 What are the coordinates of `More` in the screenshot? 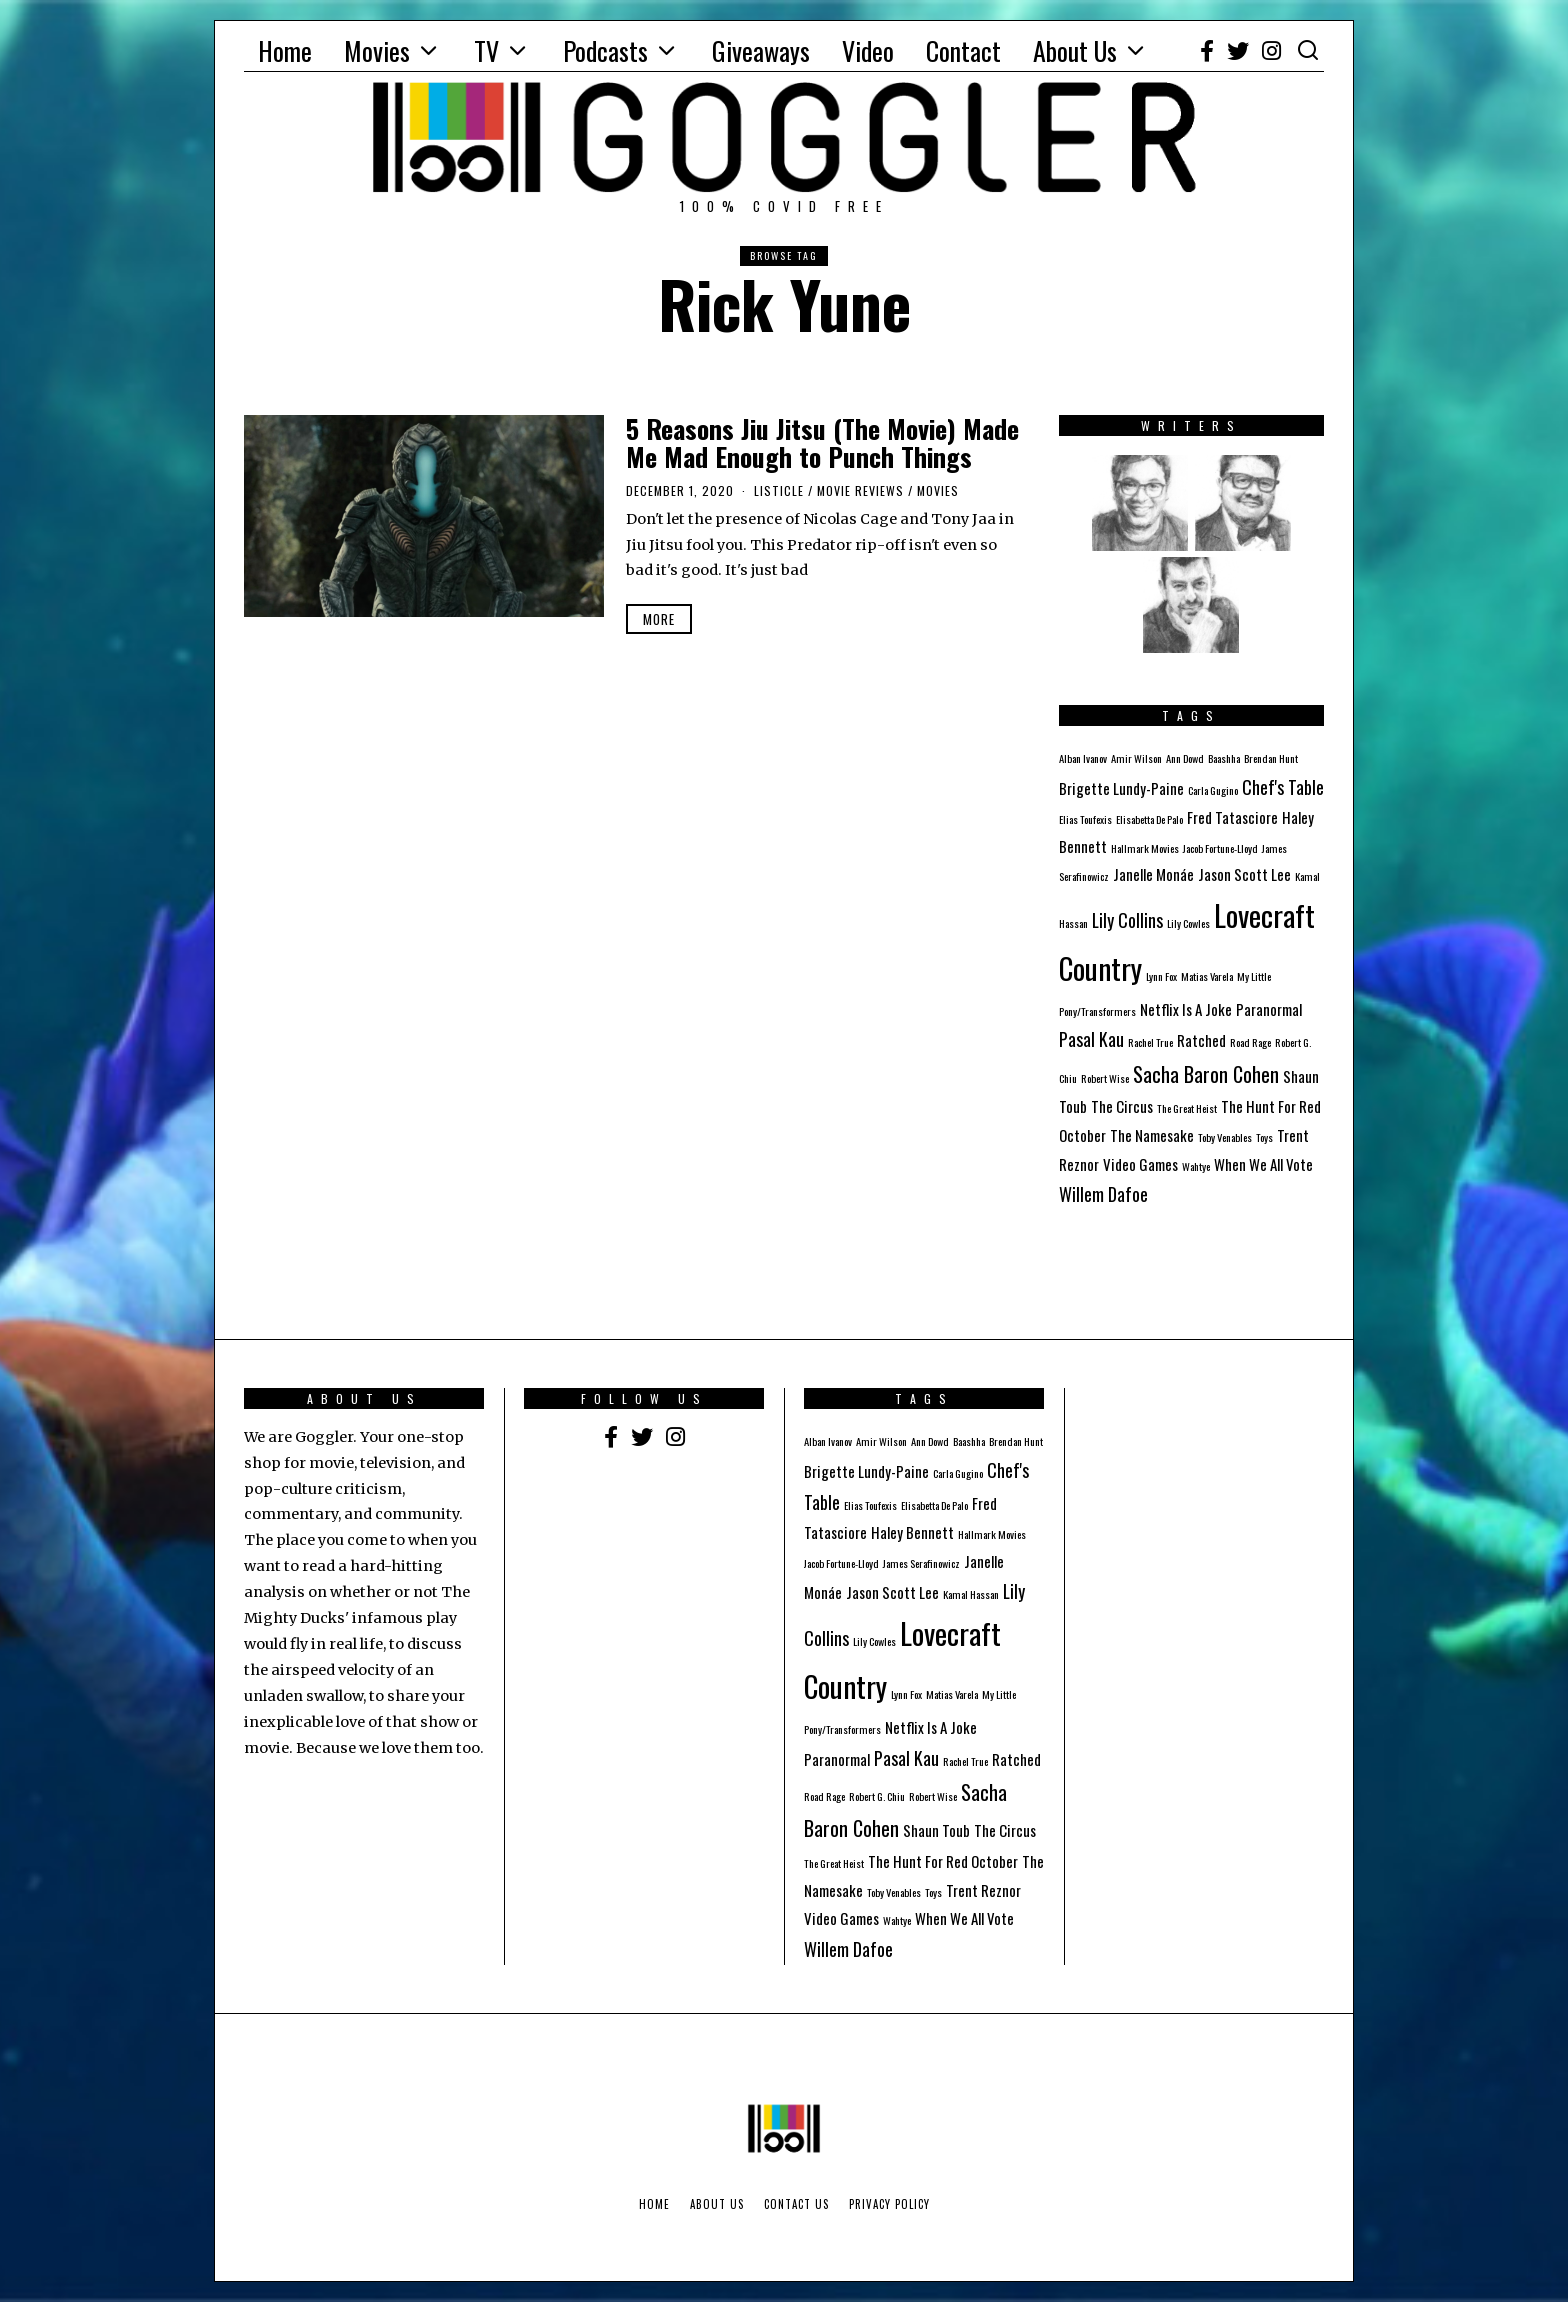 It's located at (659, 619).